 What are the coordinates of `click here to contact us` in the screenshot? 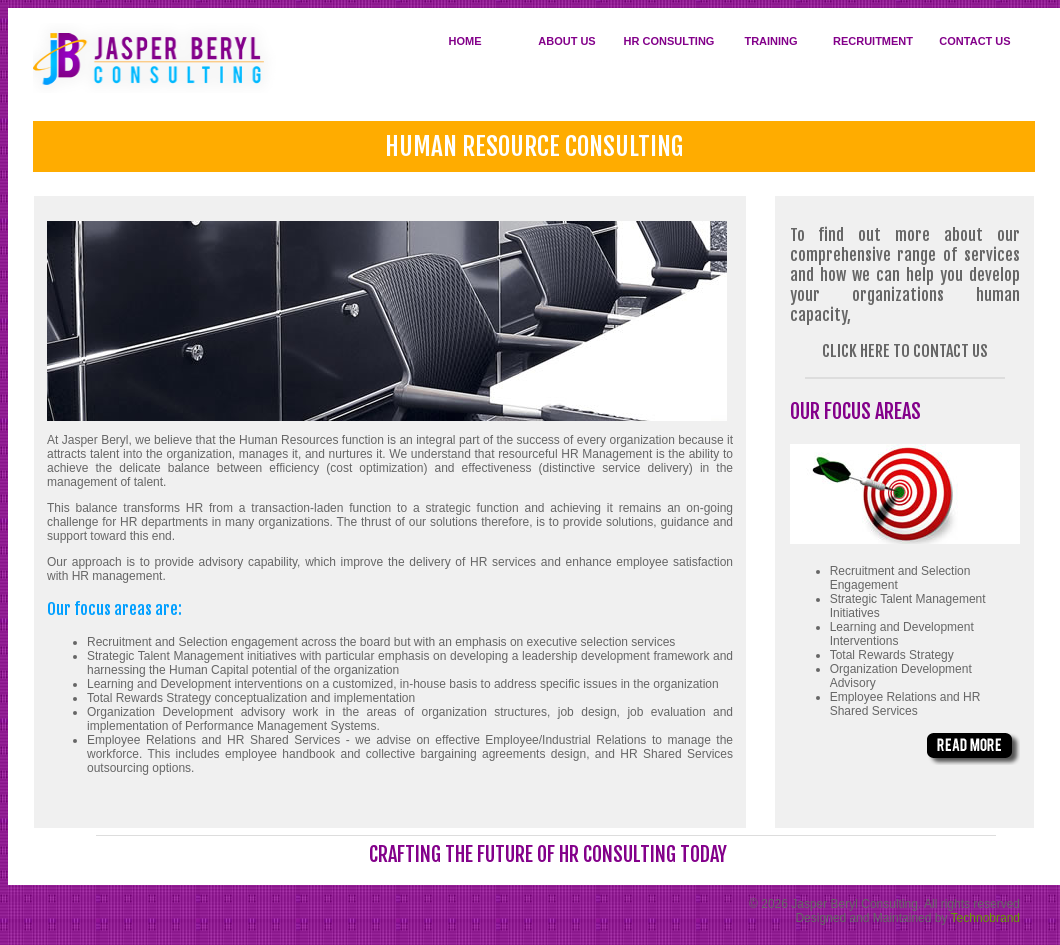 It's located at (905, 351).